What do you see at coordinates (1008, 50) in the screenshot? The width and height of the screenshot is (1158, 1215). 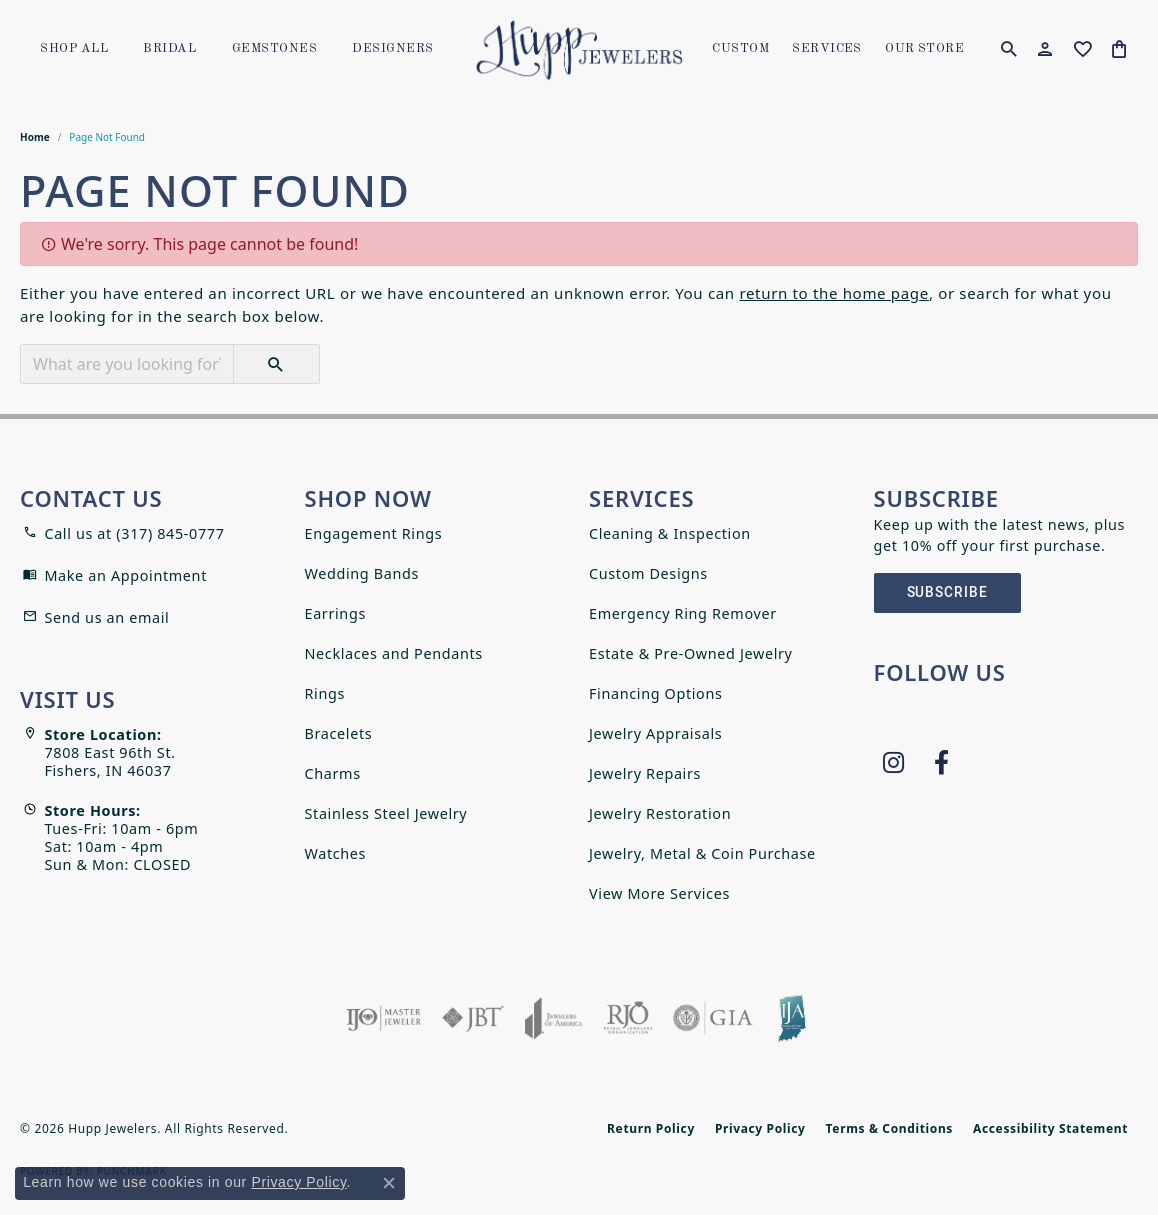 I see `[button]` at bounding box center [1008, 50].